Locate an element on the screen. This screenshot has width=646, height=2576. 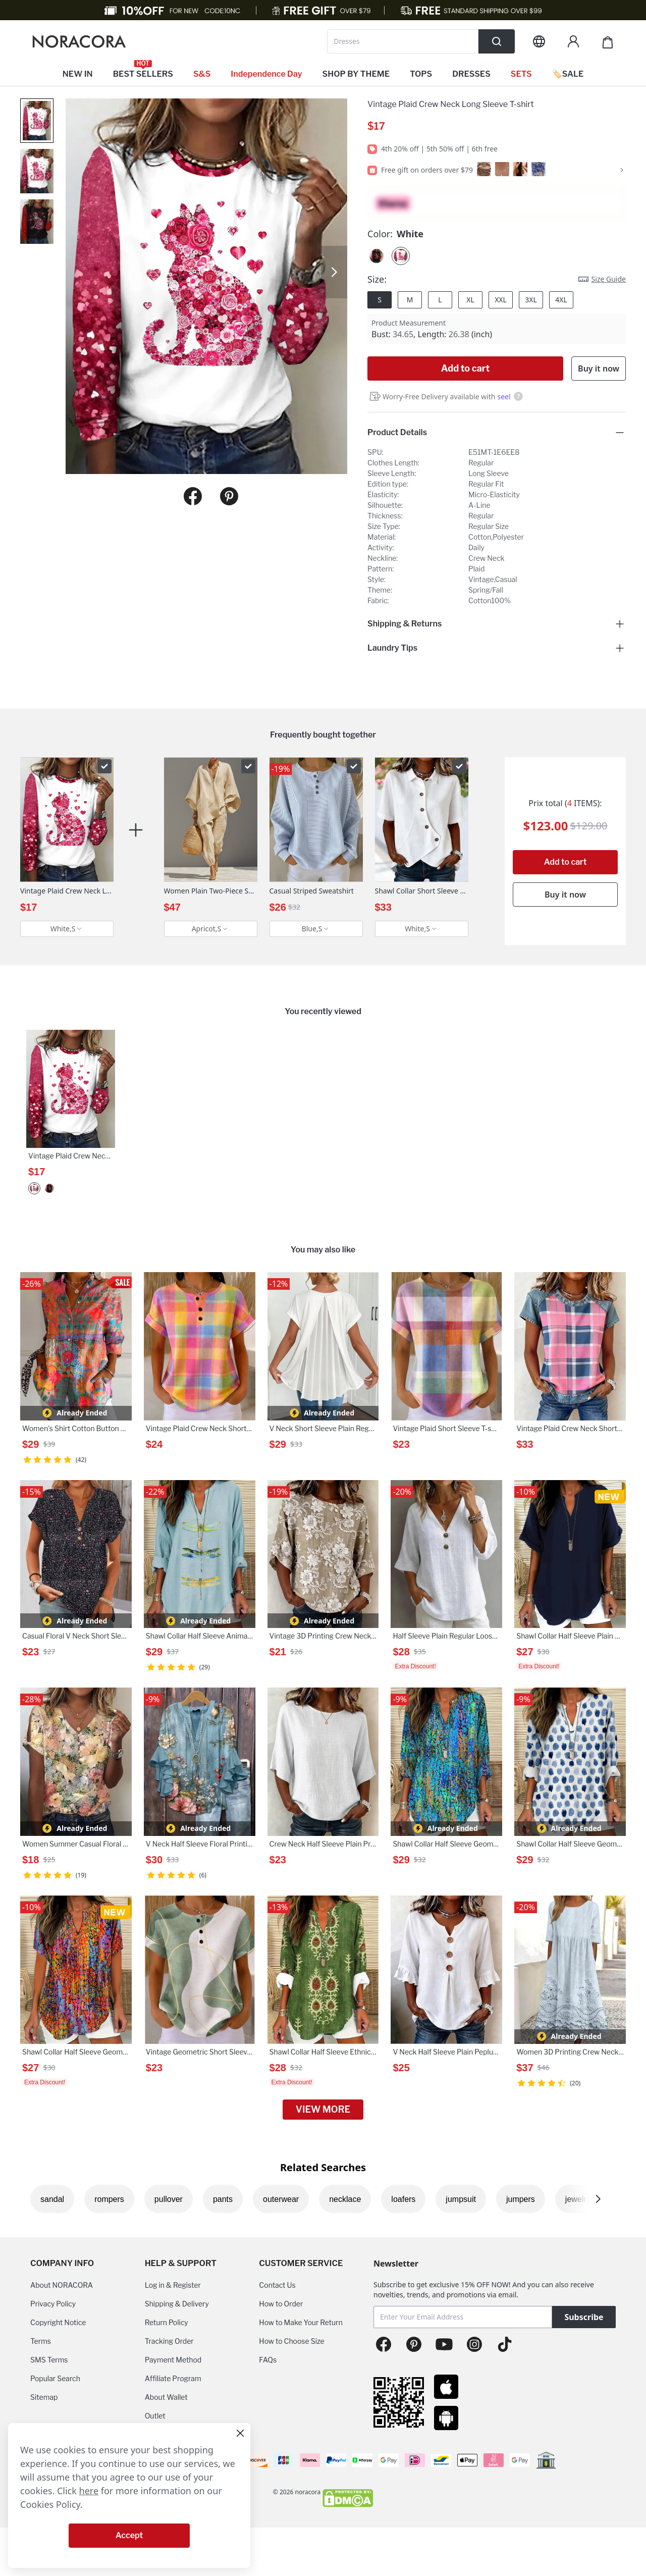
Affiliate Program is located at coordinates (173, 2378).